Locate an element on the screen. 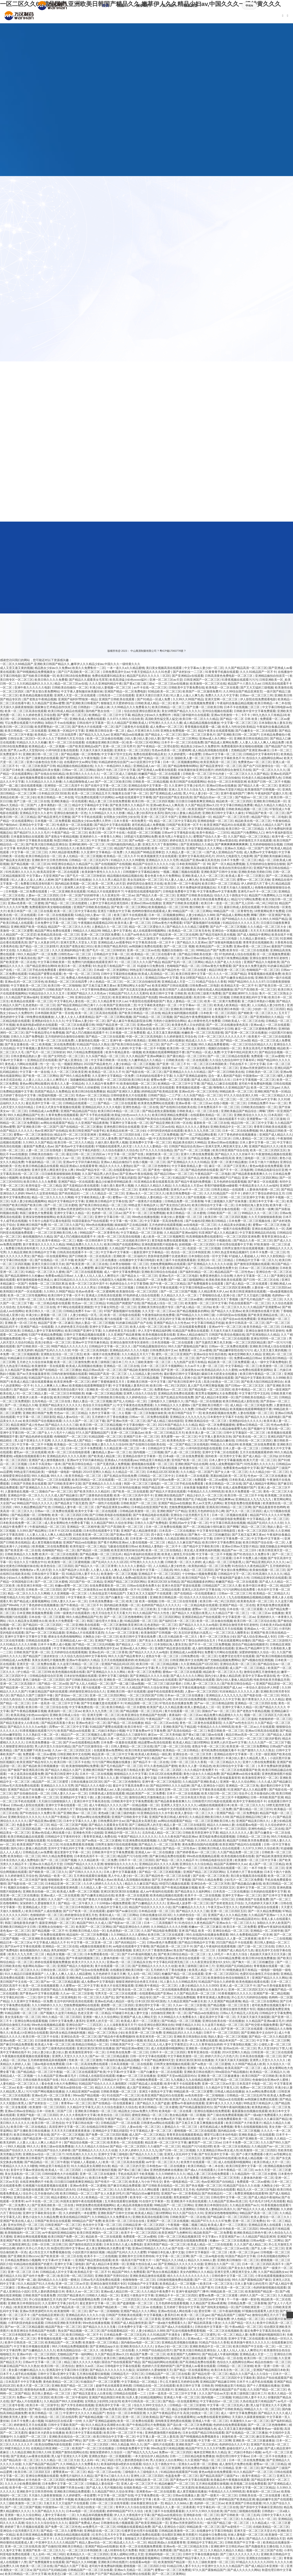 Image resolution: width=293 pixels, height=2576 pixels. 国产精品久久久18成人 is located at coordinates (171, 2260).